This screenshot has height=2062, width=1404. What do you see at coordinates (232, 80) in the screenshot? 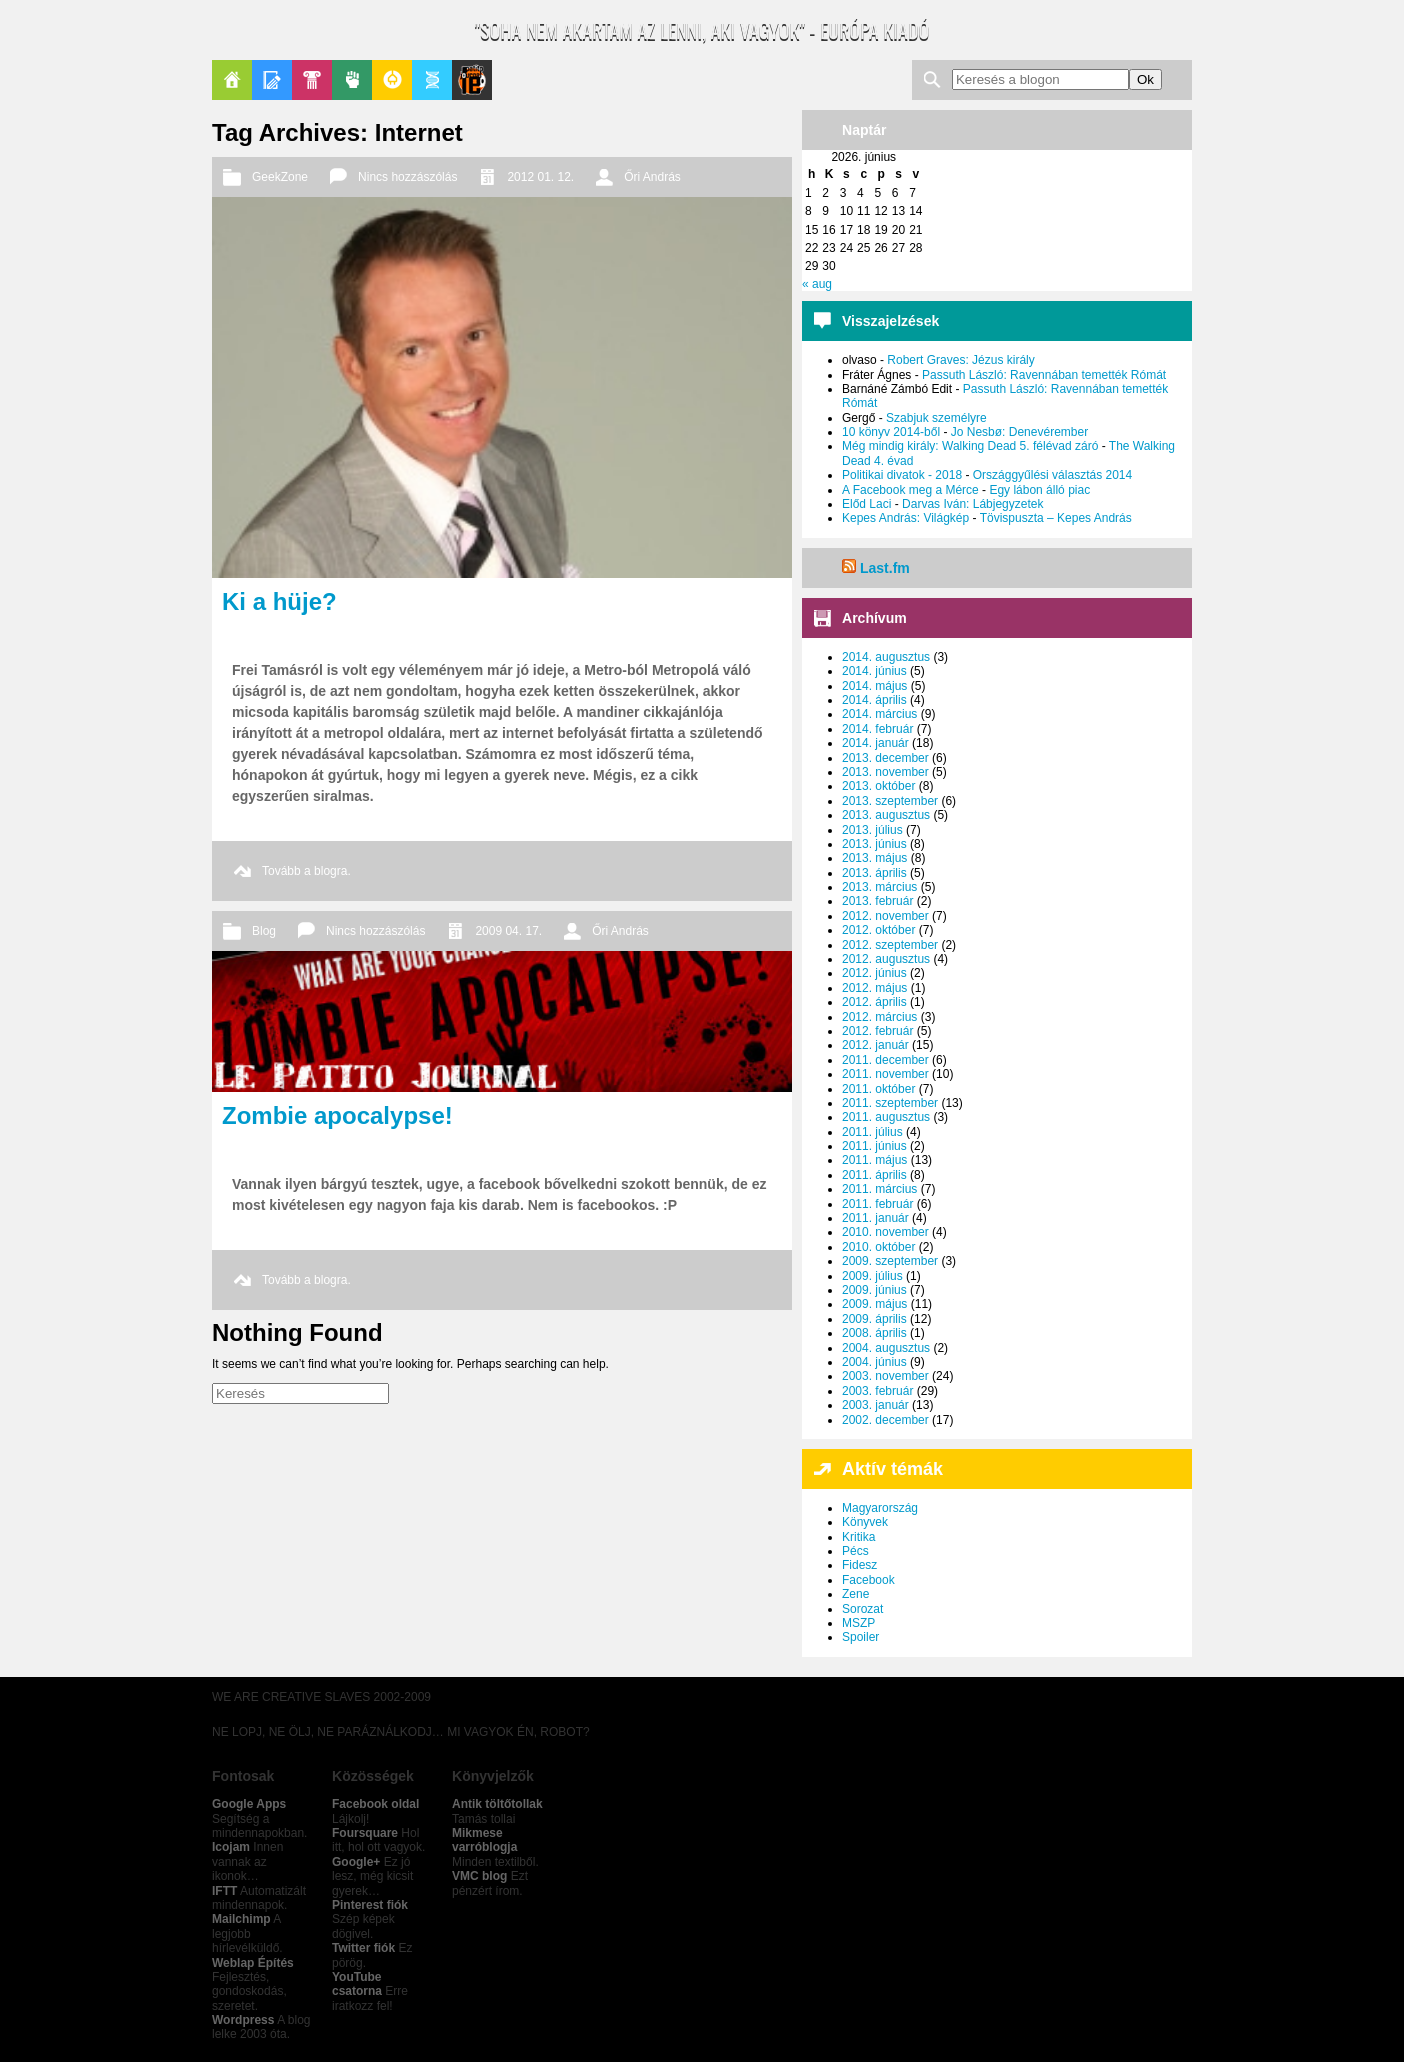
I see `Főoldal` at bounding box center [232, 80].